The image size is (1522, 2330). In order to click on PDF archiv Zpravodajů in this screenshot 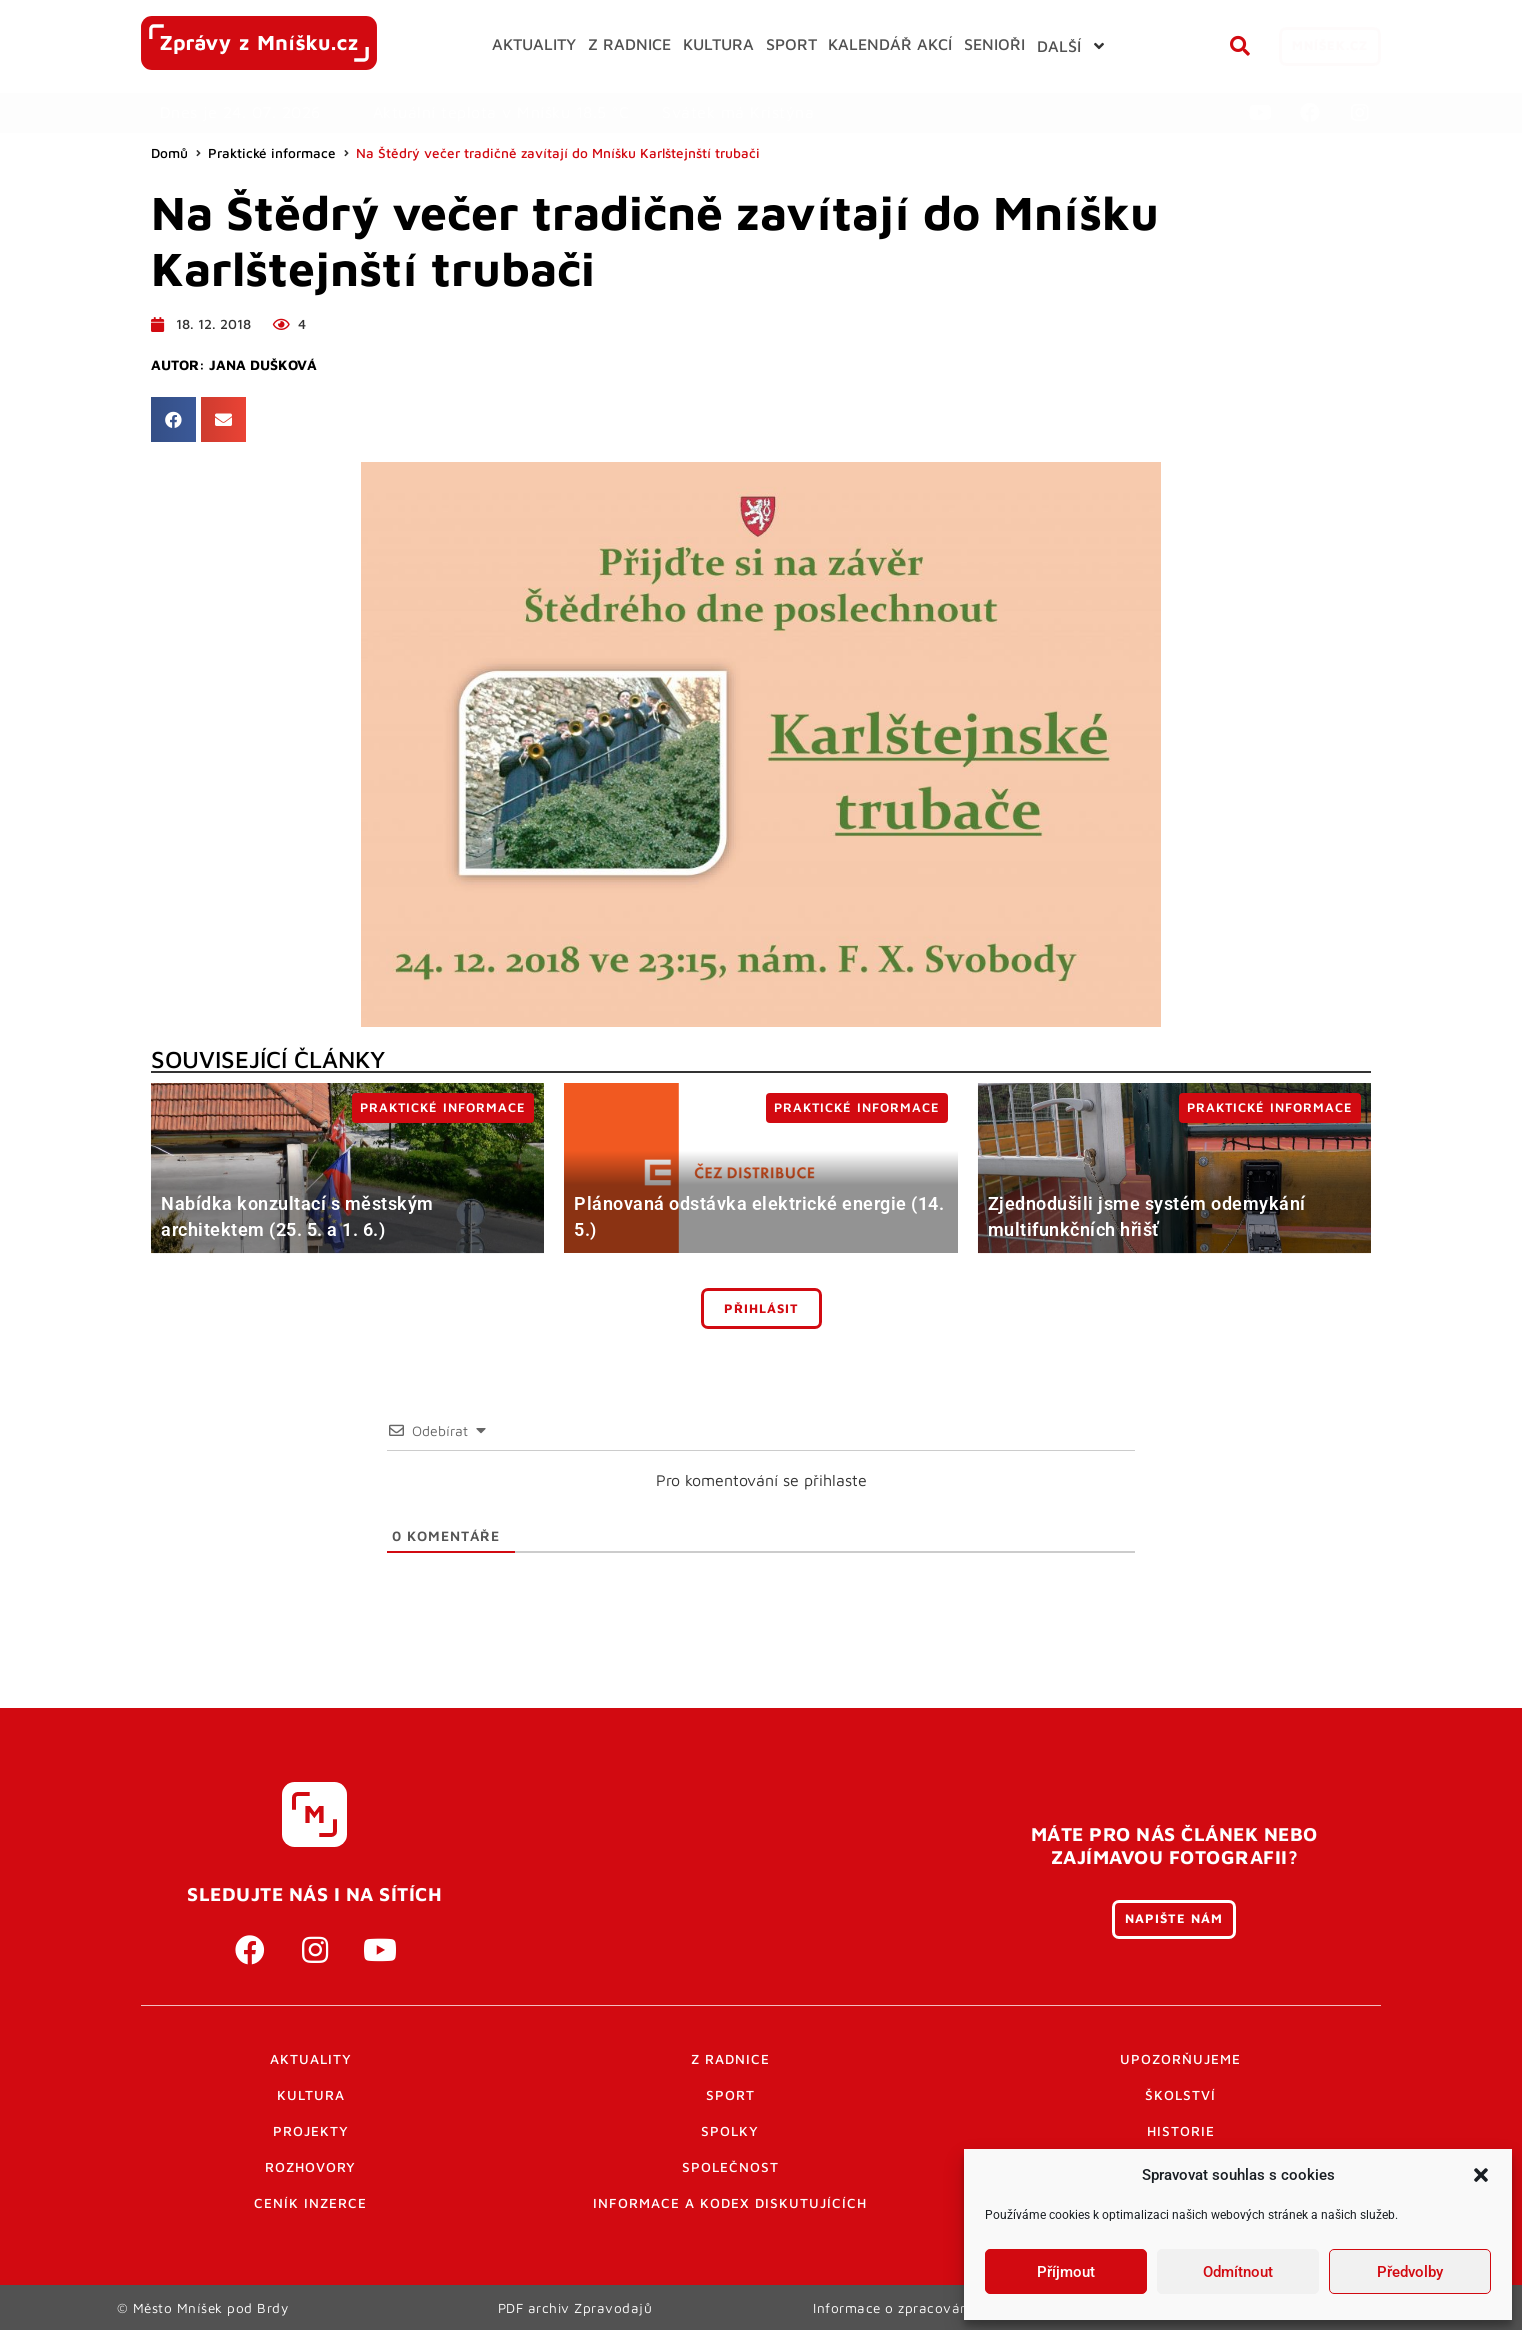, I will do `click(575, 2307)`.